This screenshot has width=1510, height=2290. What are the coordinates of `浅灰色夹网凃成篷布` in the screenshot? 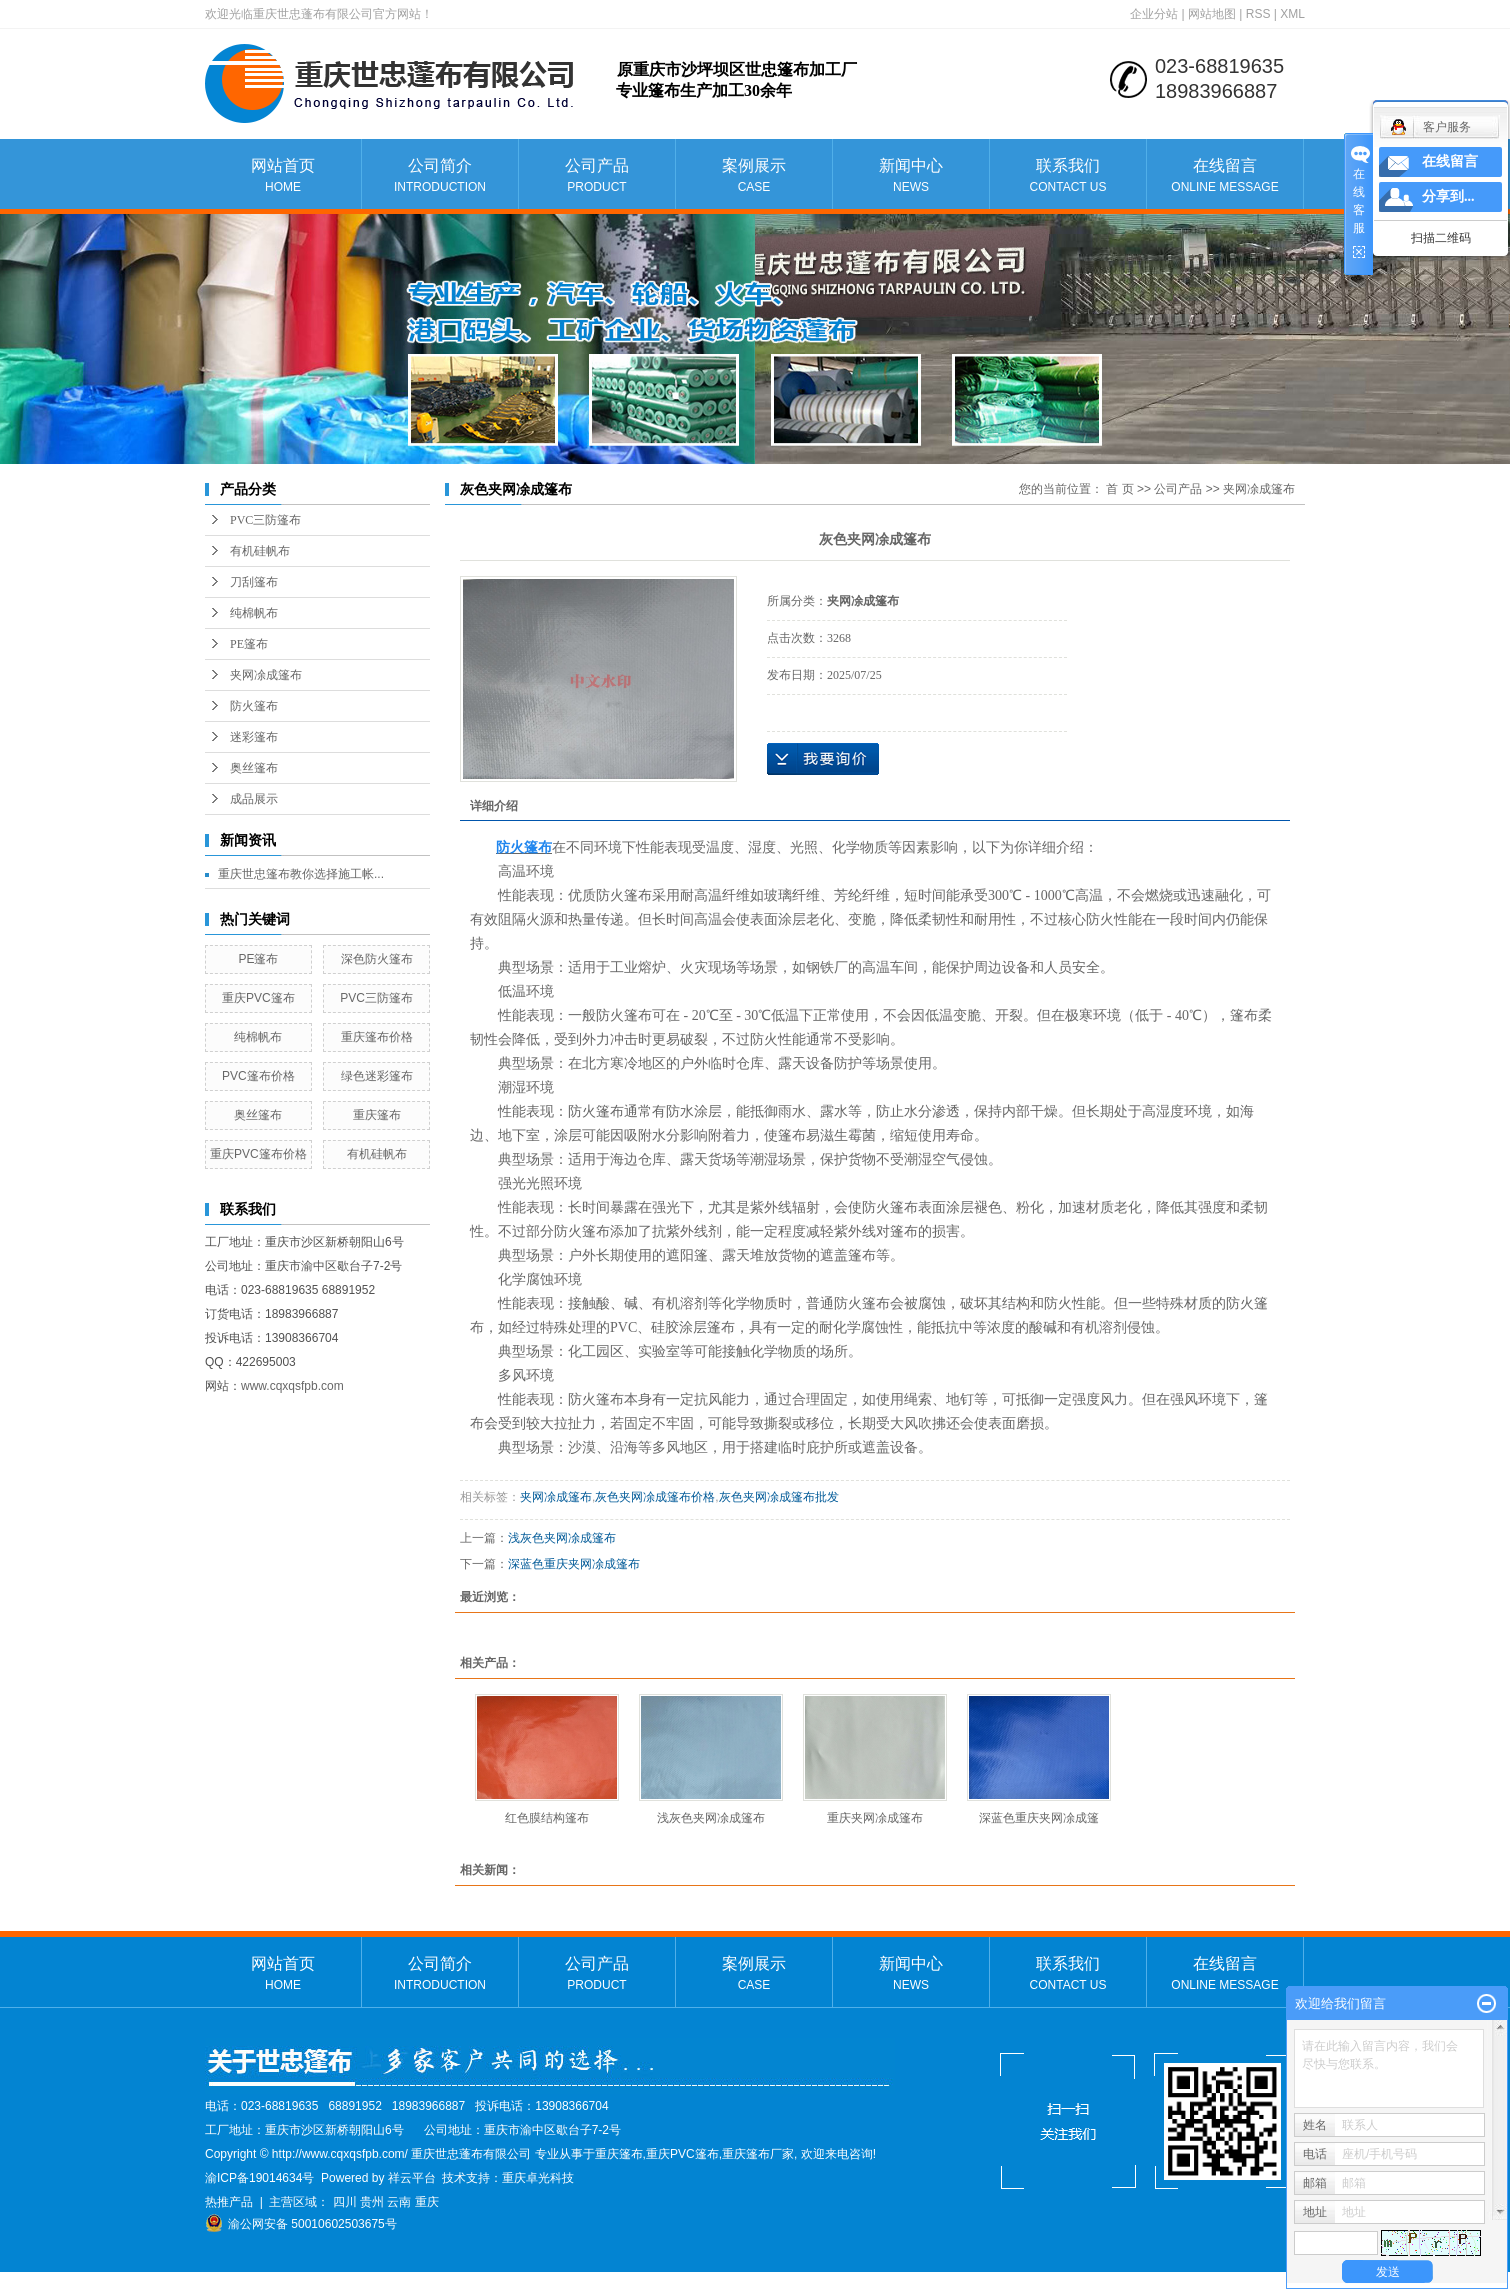 It's located at (562, 1538).